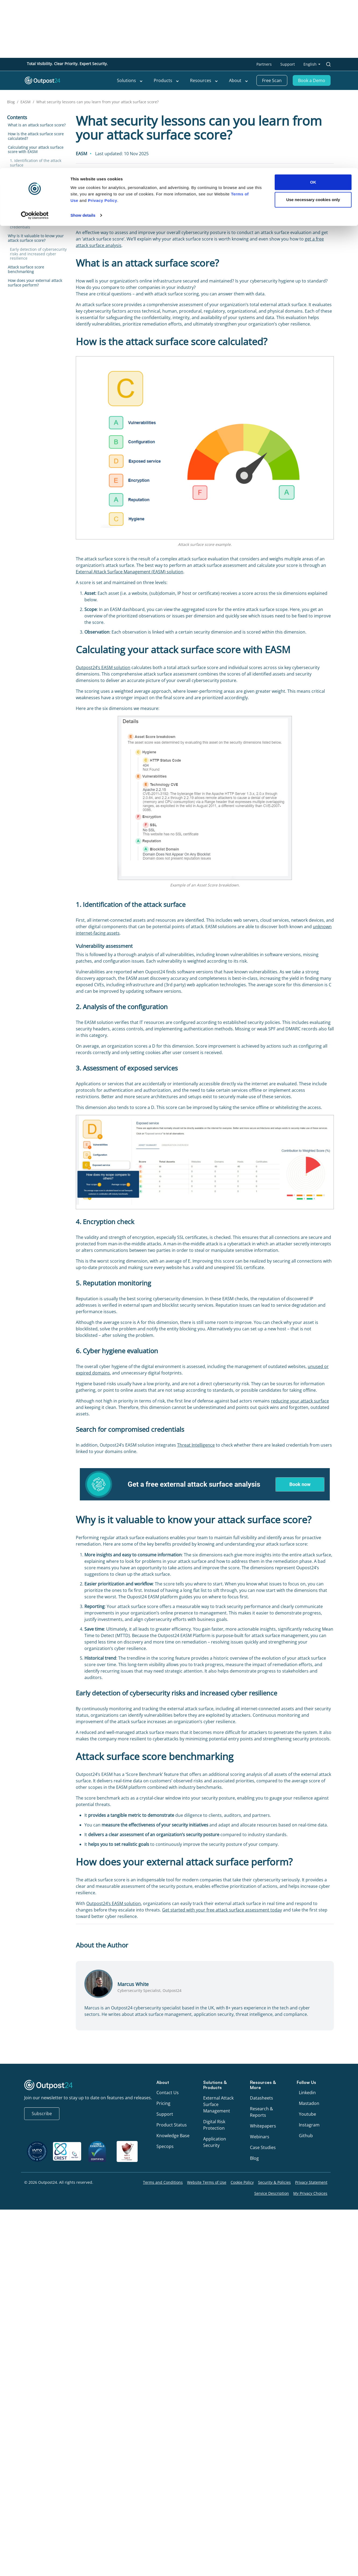 This screenshot has height=2576, width=358. What do you see at coordinates (38, 254) in the screenshot?
I see `Early detection of cybersecurity risks and increased cyber resilience` at bounding box center [38, 254].